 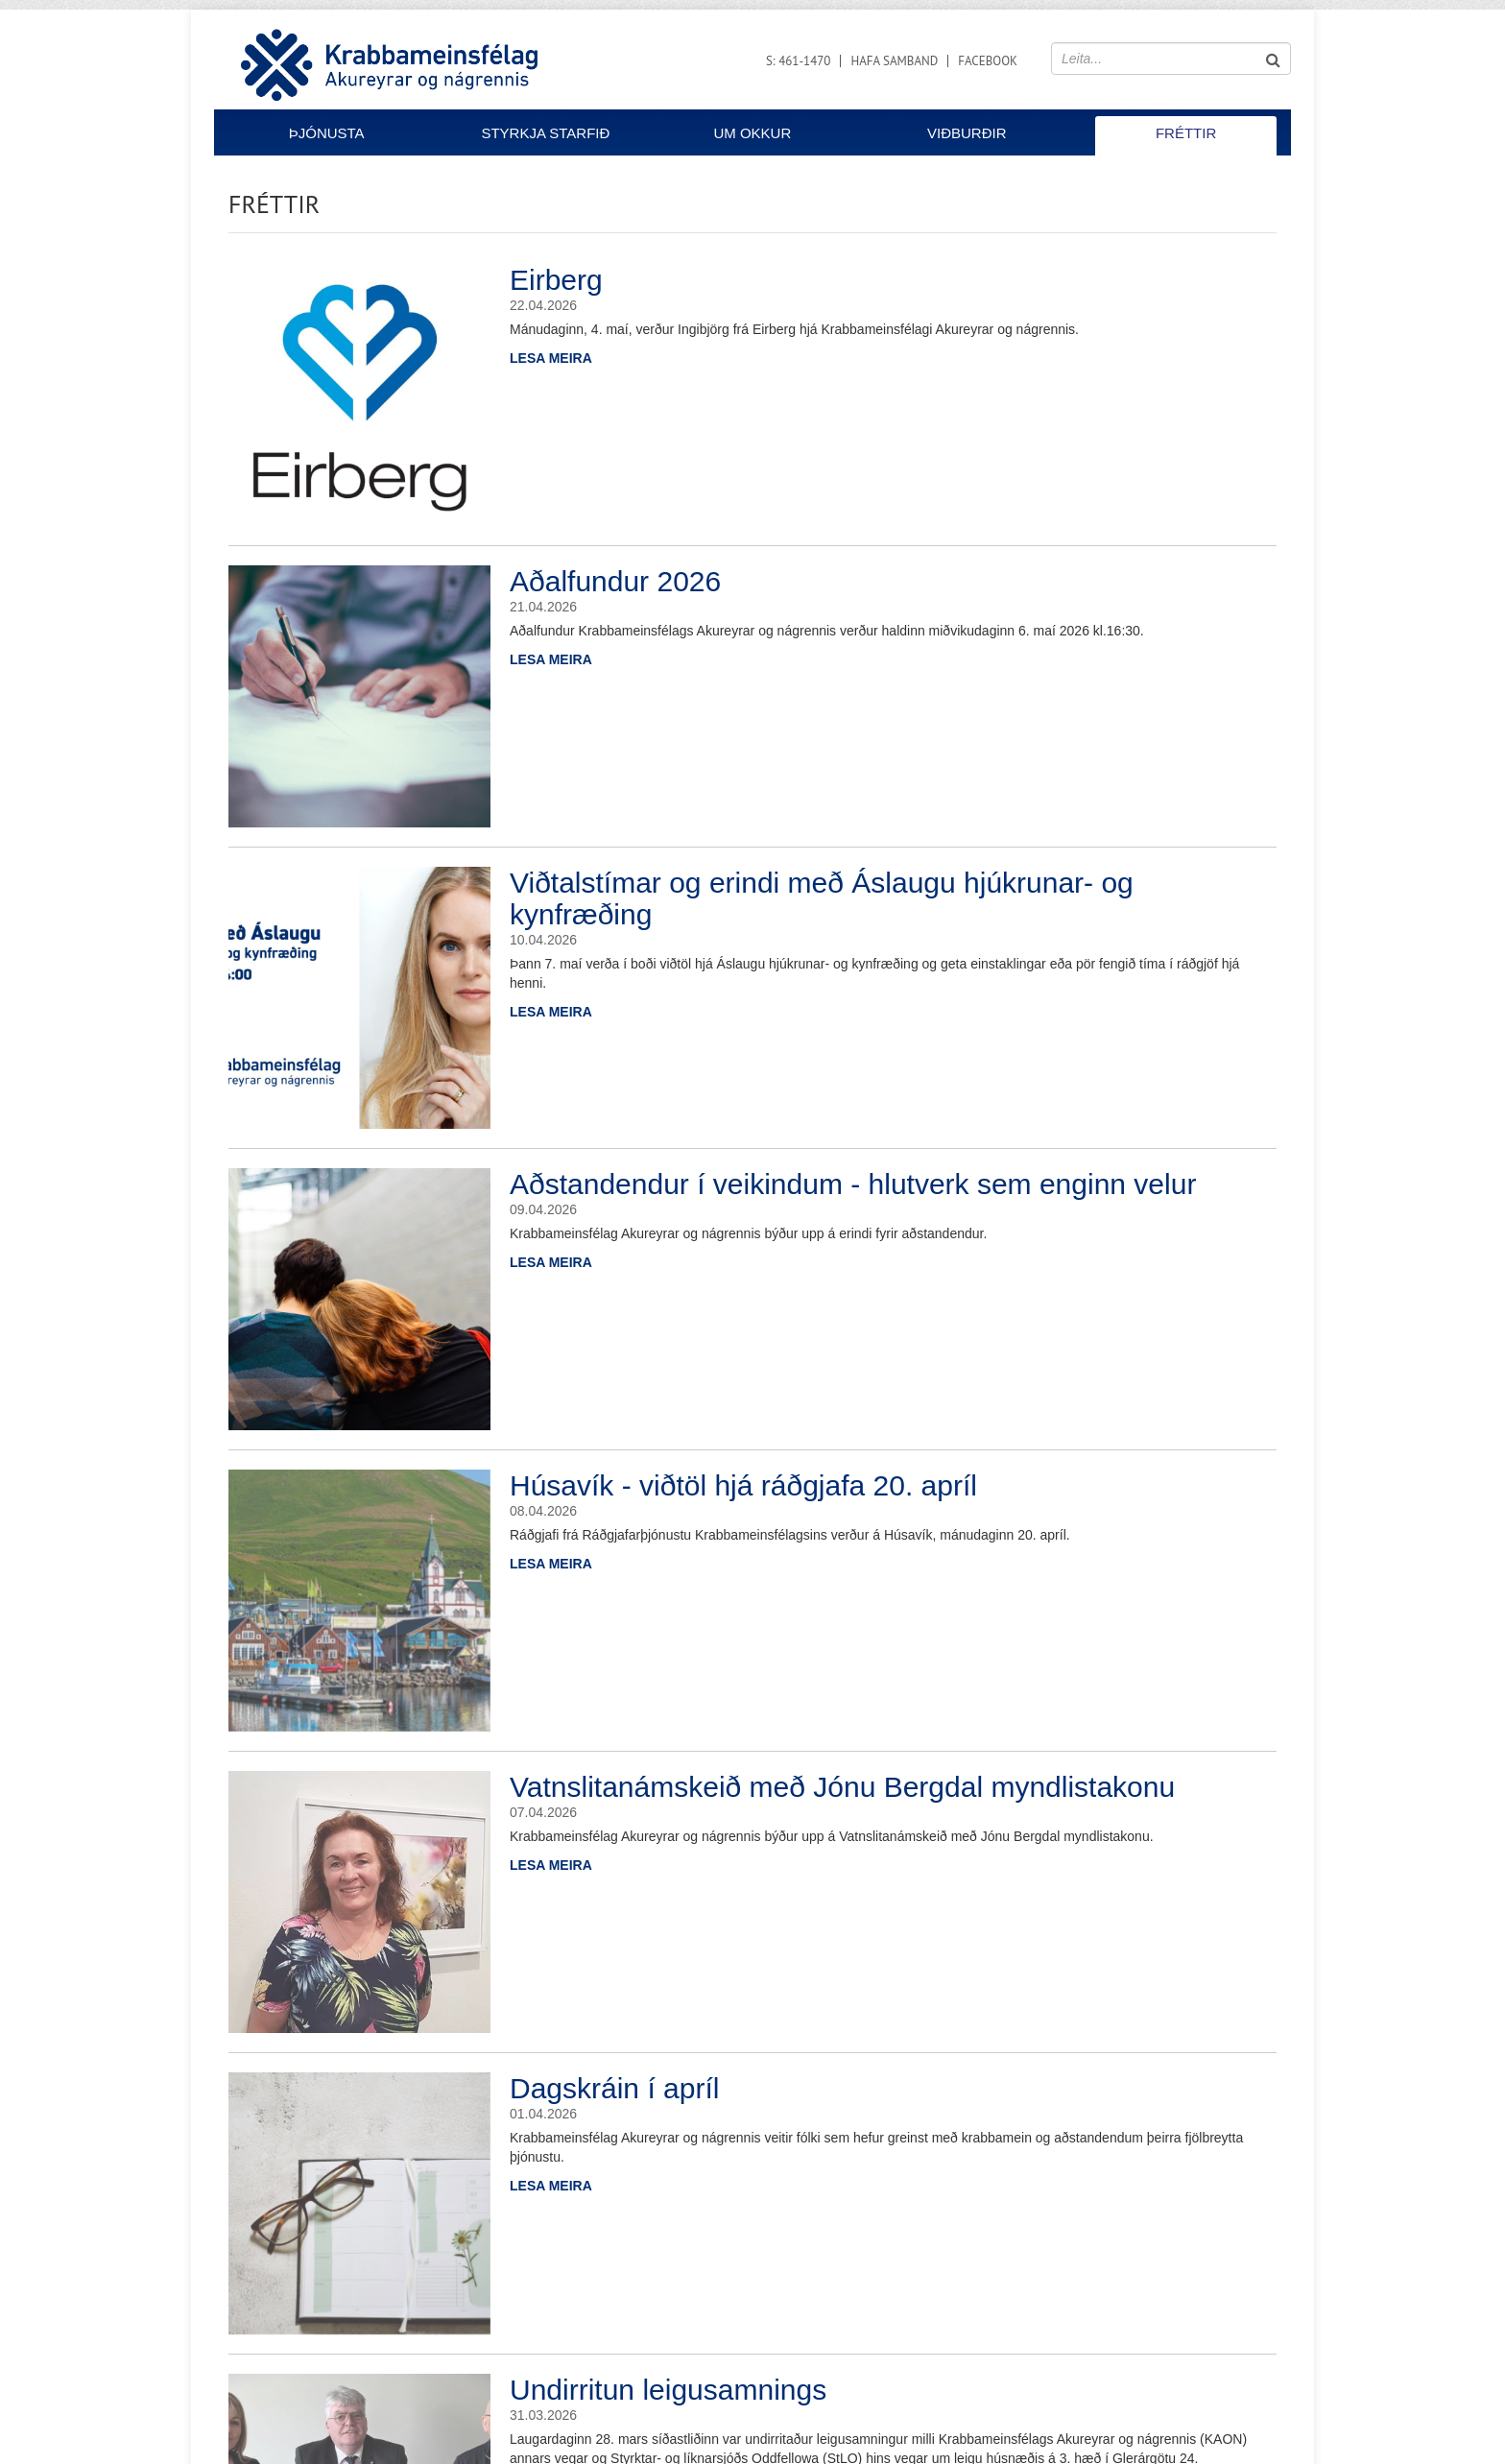 I want to click on Vatnslitanámskeið með Jónu Bergdal myndlistakonu, so click(x=842, y=1787).